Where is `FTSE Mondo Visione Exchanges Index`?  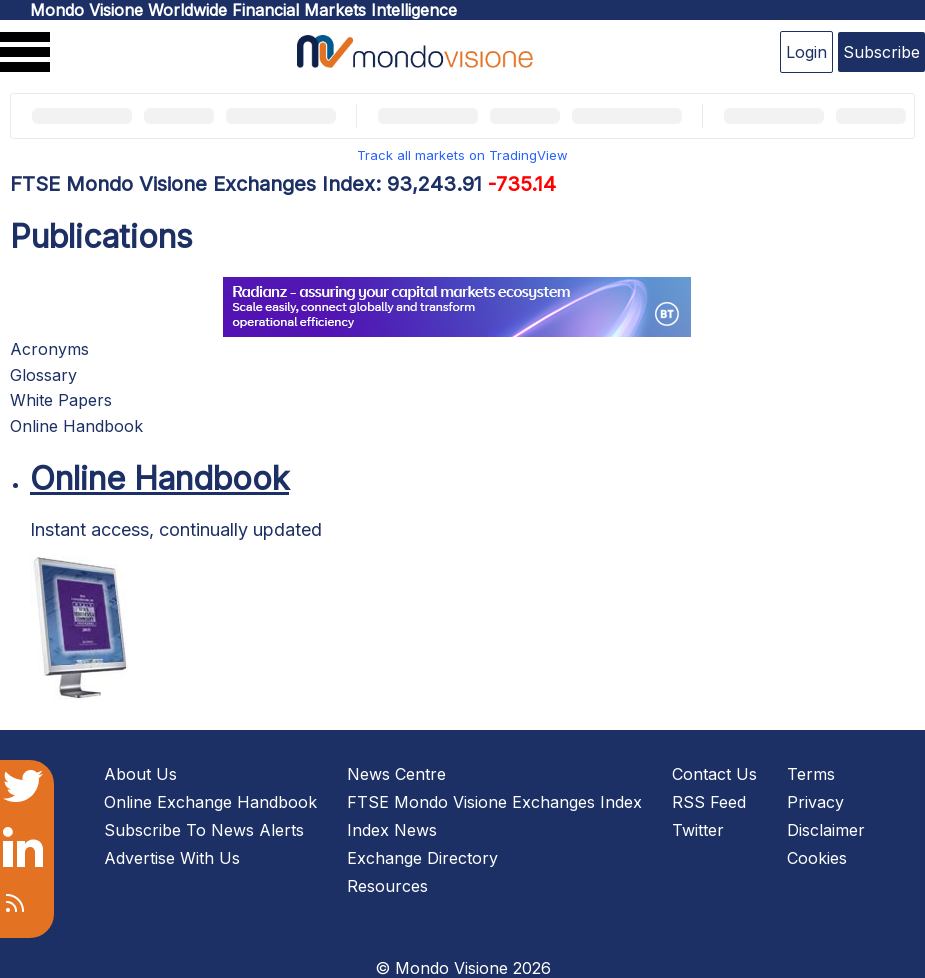 FTSE Mondo Visione Exchanges Index is located at coordinates (494, 802).